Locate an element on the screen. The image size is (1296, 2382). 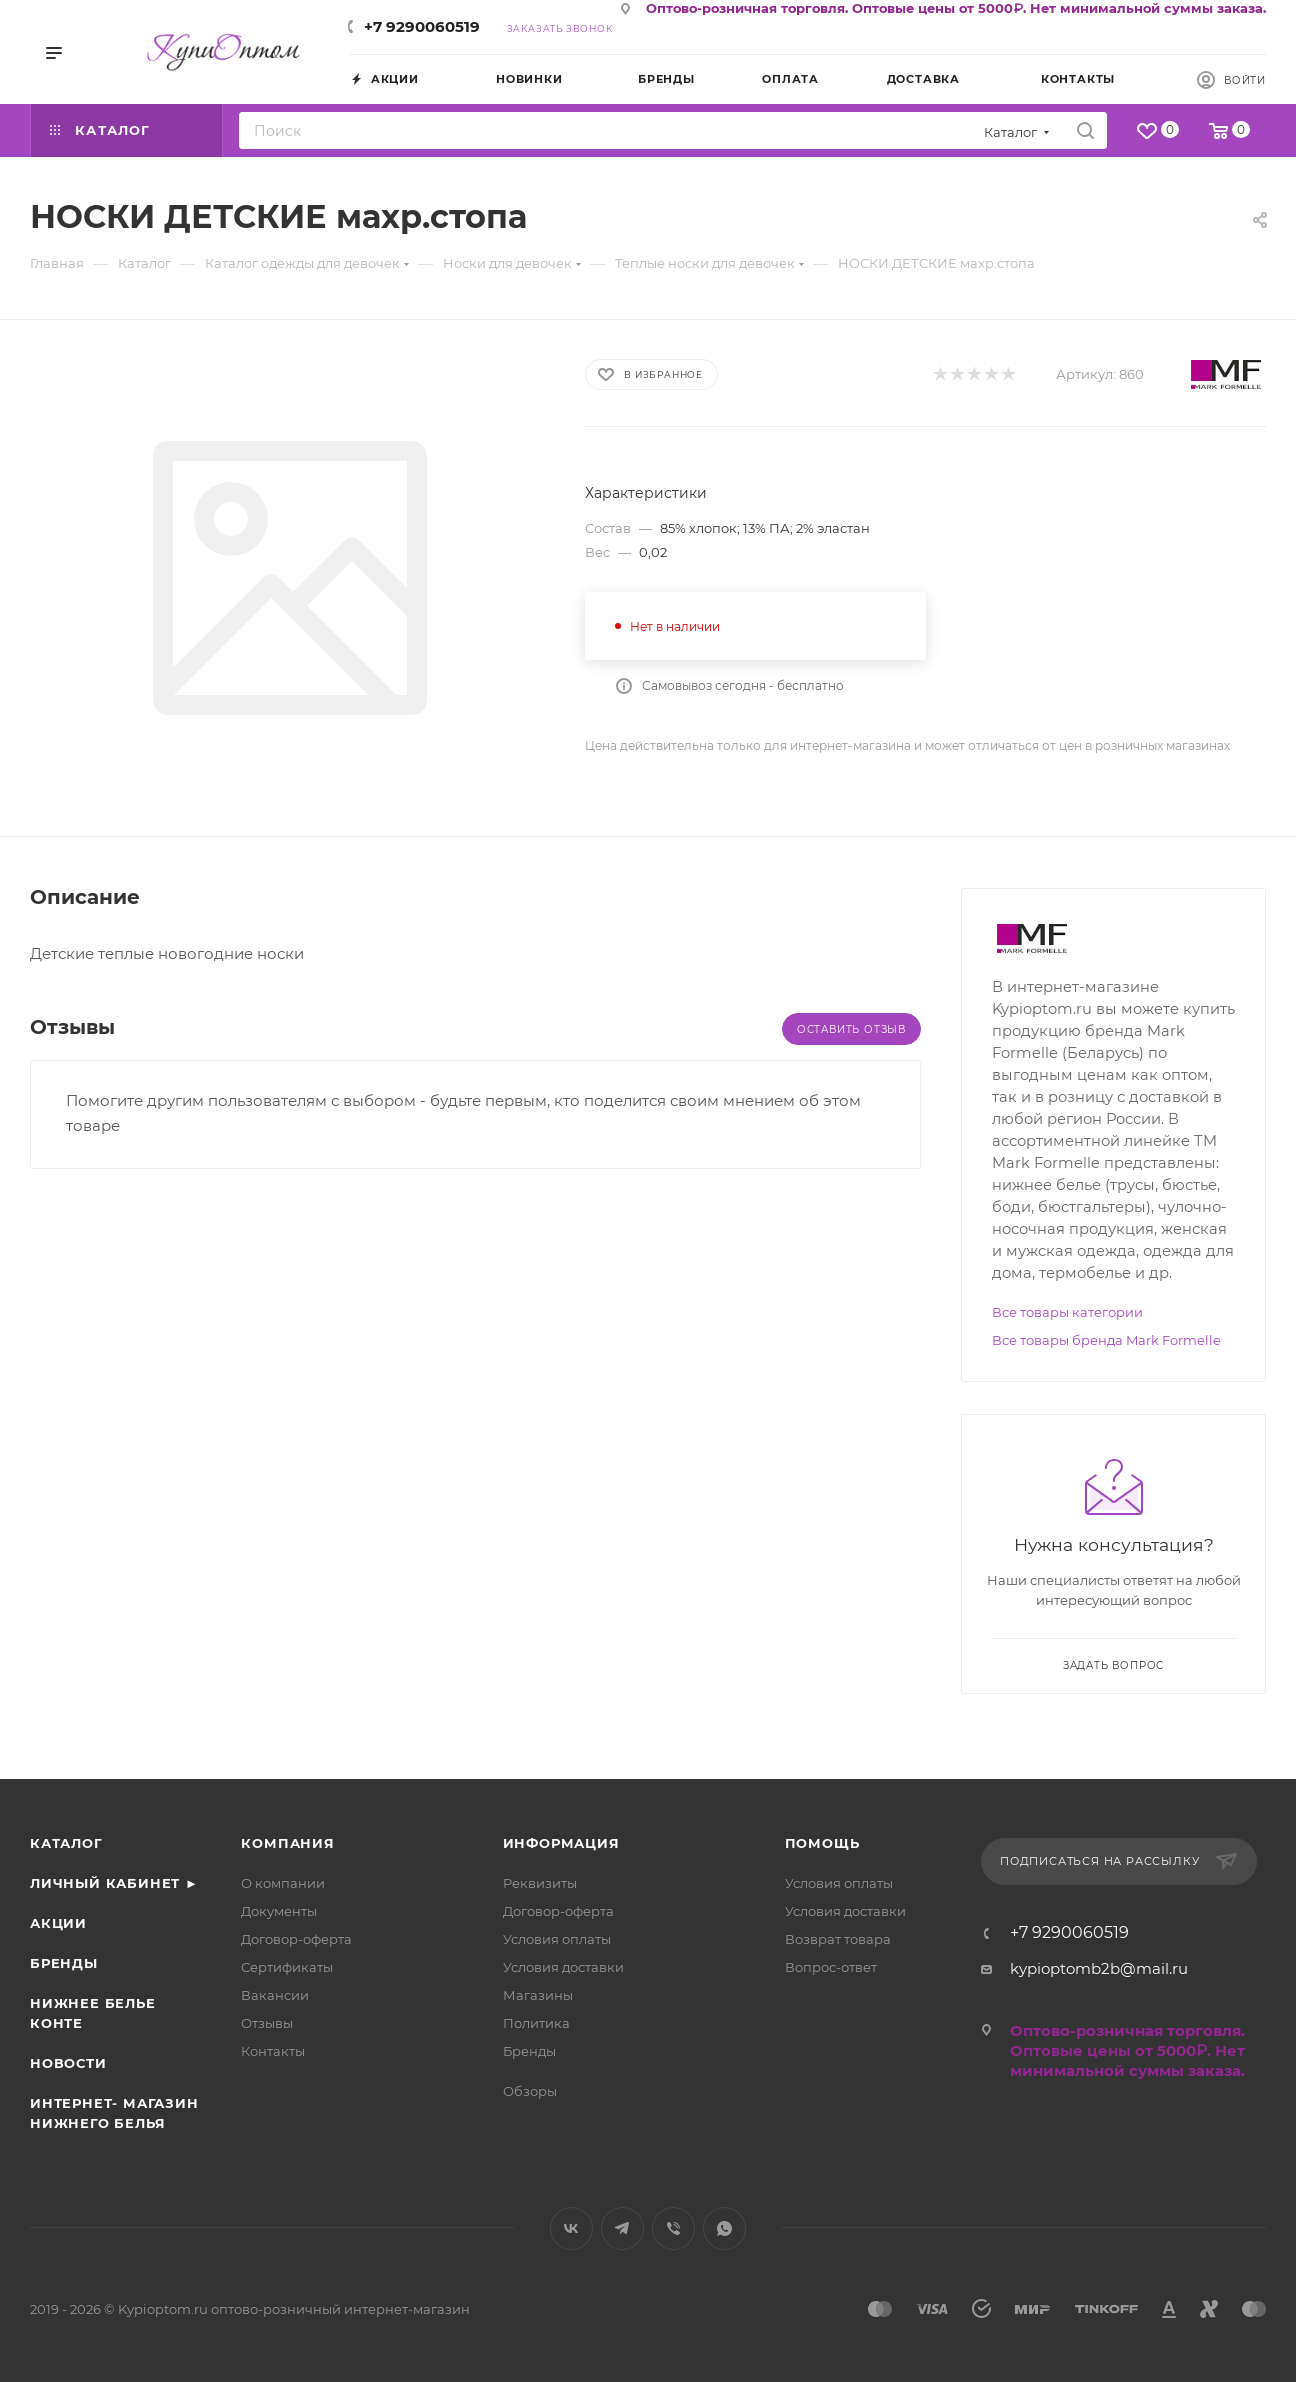
Каталог is located at coordinates (66, 1843).